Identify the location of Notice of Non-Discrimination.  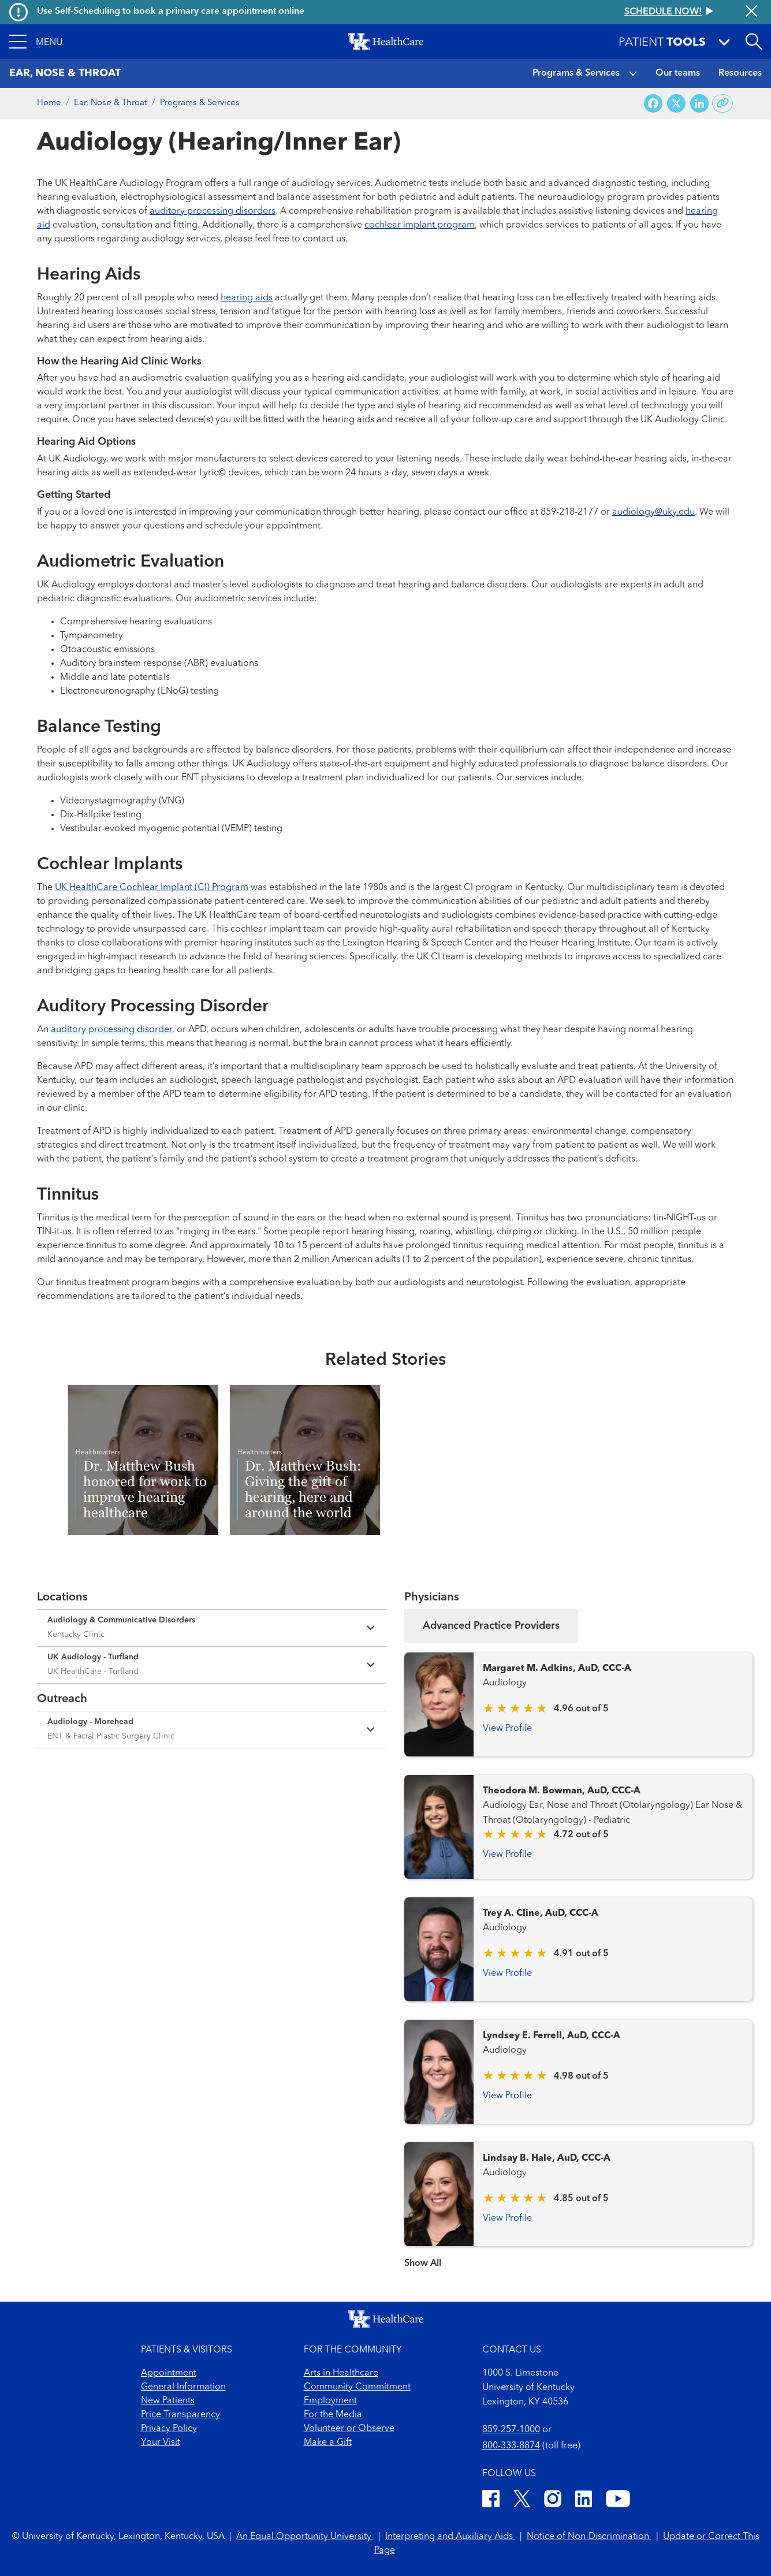
(589, 2536).